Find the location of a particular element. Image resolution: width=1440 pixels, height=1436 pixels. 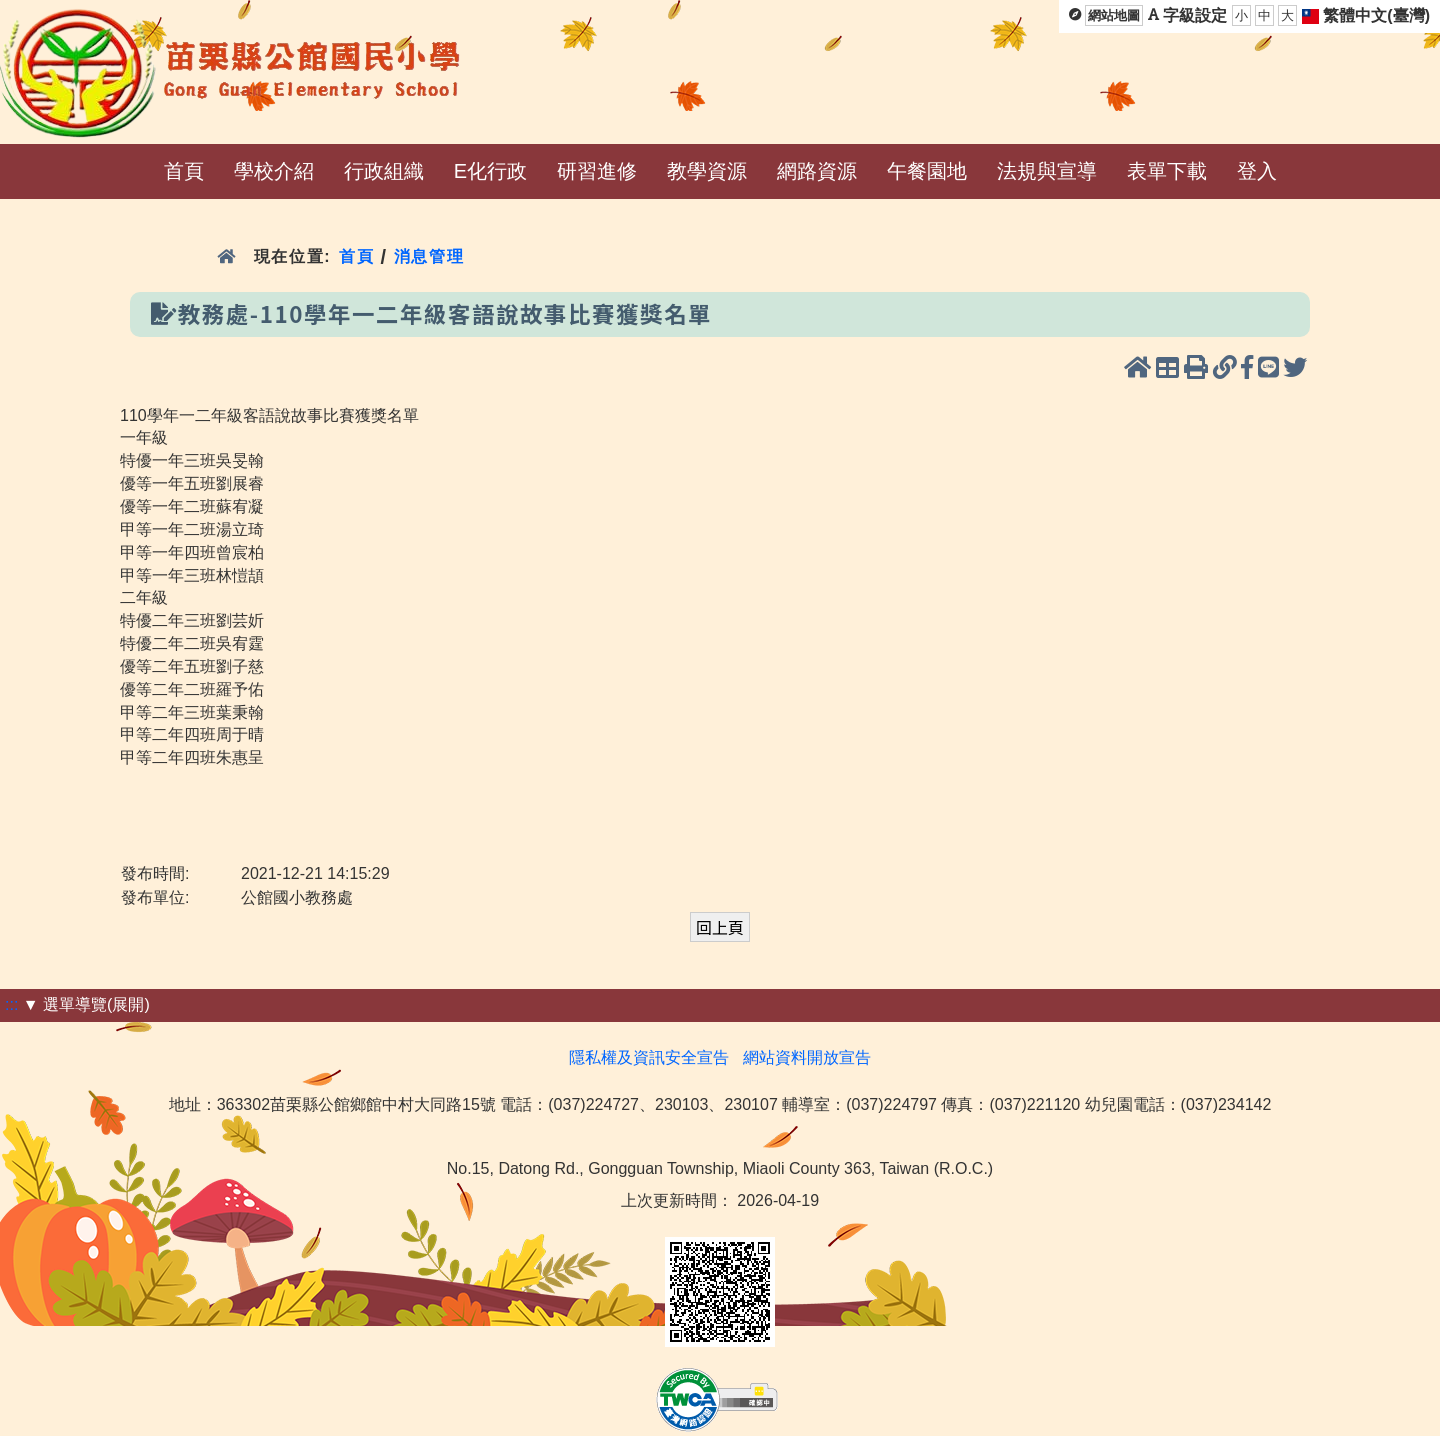

學校介紹 is located at coordinates (274, 171).